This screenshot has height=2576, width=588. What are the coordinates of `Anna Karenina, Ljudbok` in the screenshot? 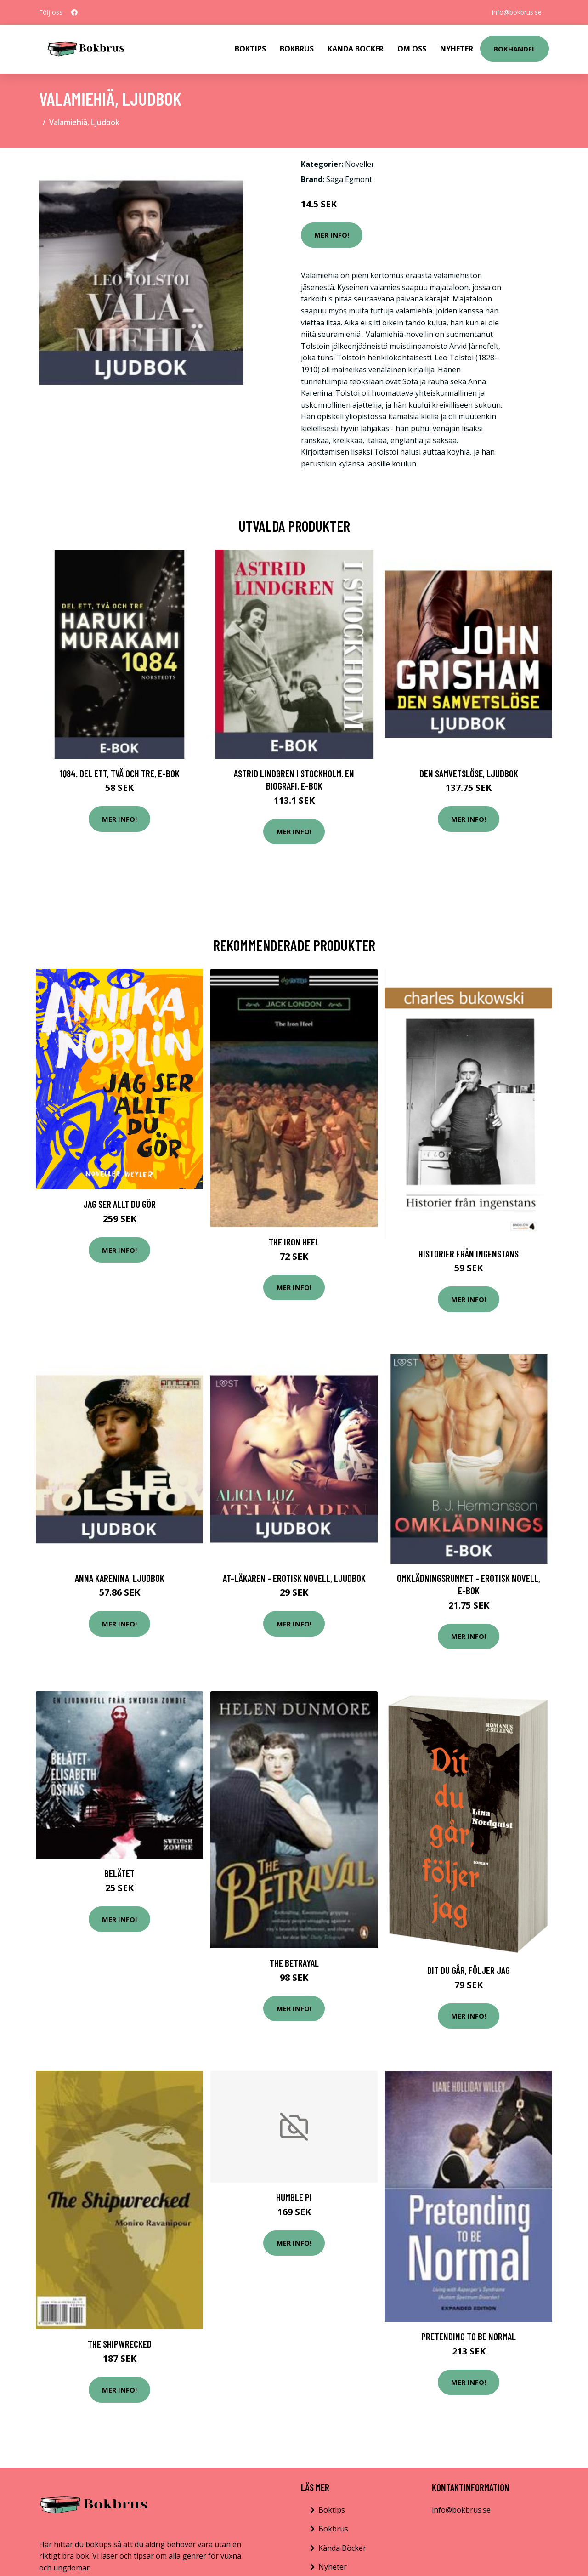 It's located at (119, 1578).